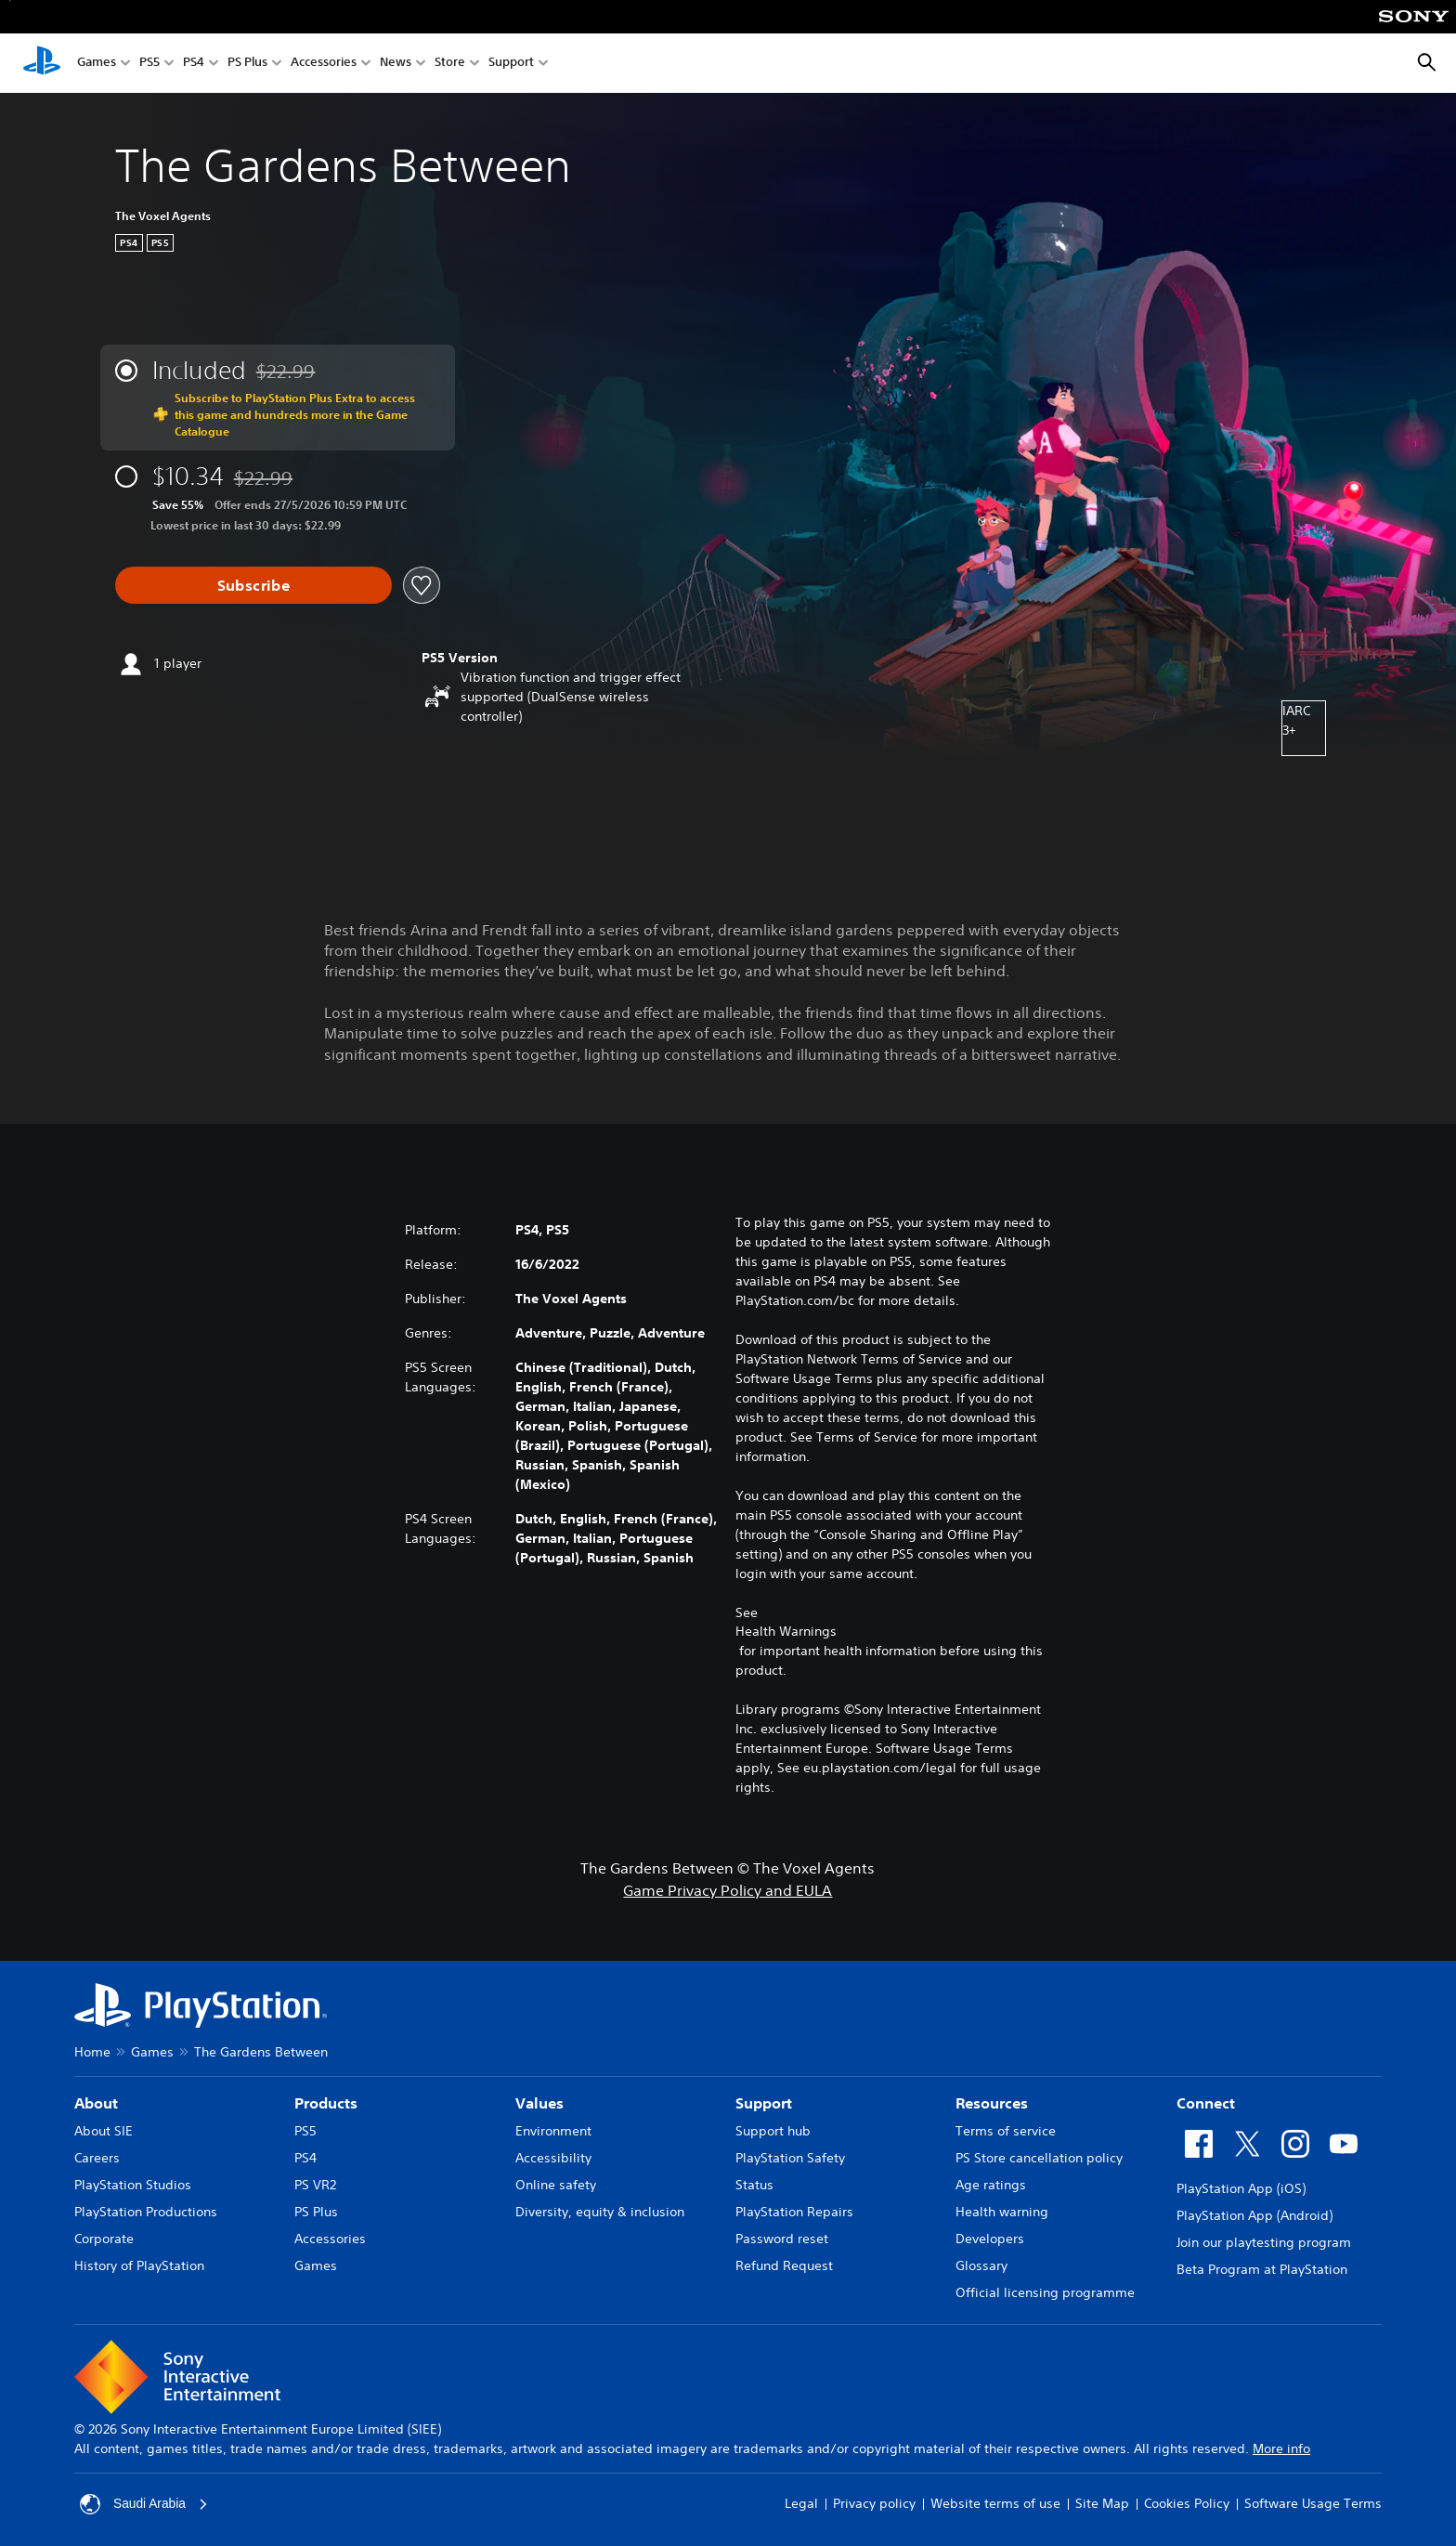 This screenshot has width=1456, height=2546. What do you see at coordinates (553, 2130) in the screenshot?
I see `Environment` at bounding box center [553, 2130].